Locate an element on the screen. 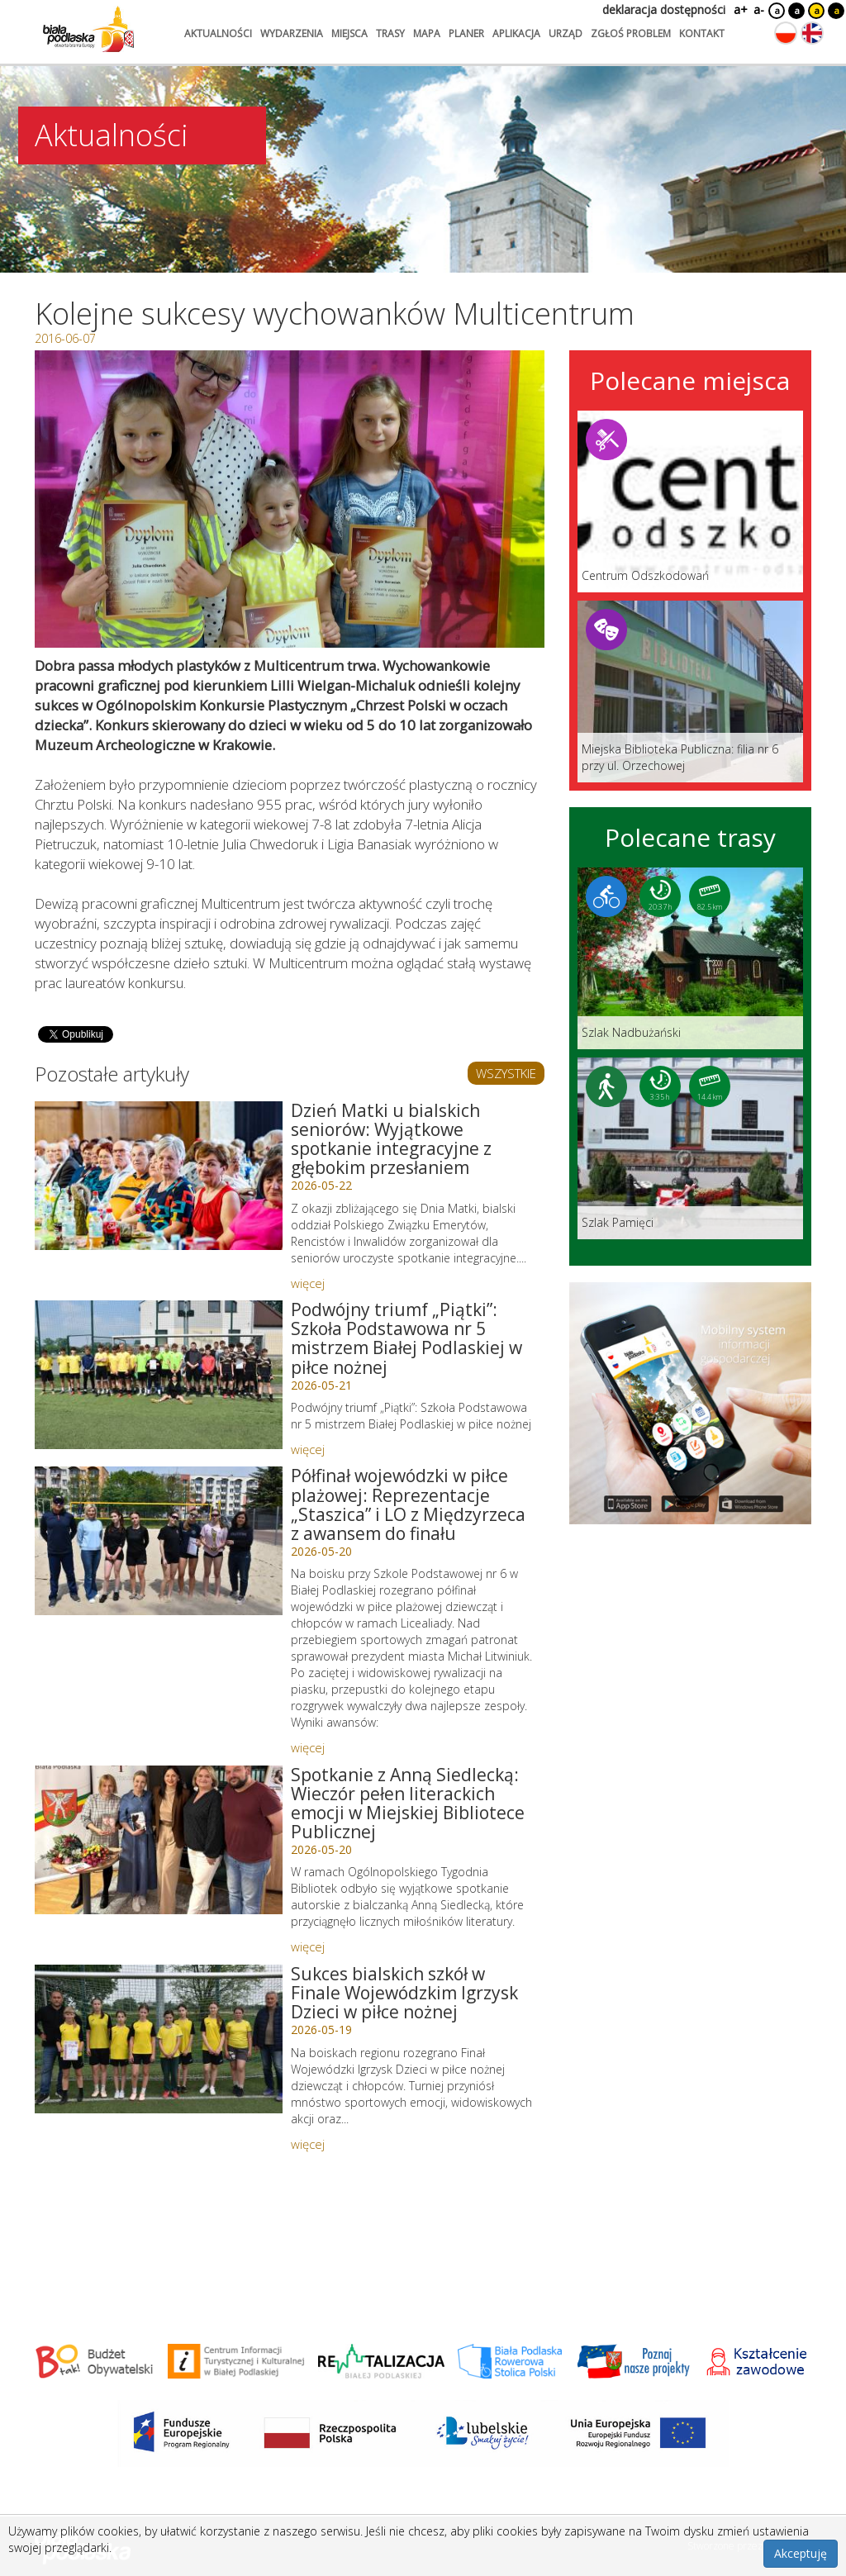 The height and width of the screenshot is (2576, 846). trasy is located at coordinates (390, 33).